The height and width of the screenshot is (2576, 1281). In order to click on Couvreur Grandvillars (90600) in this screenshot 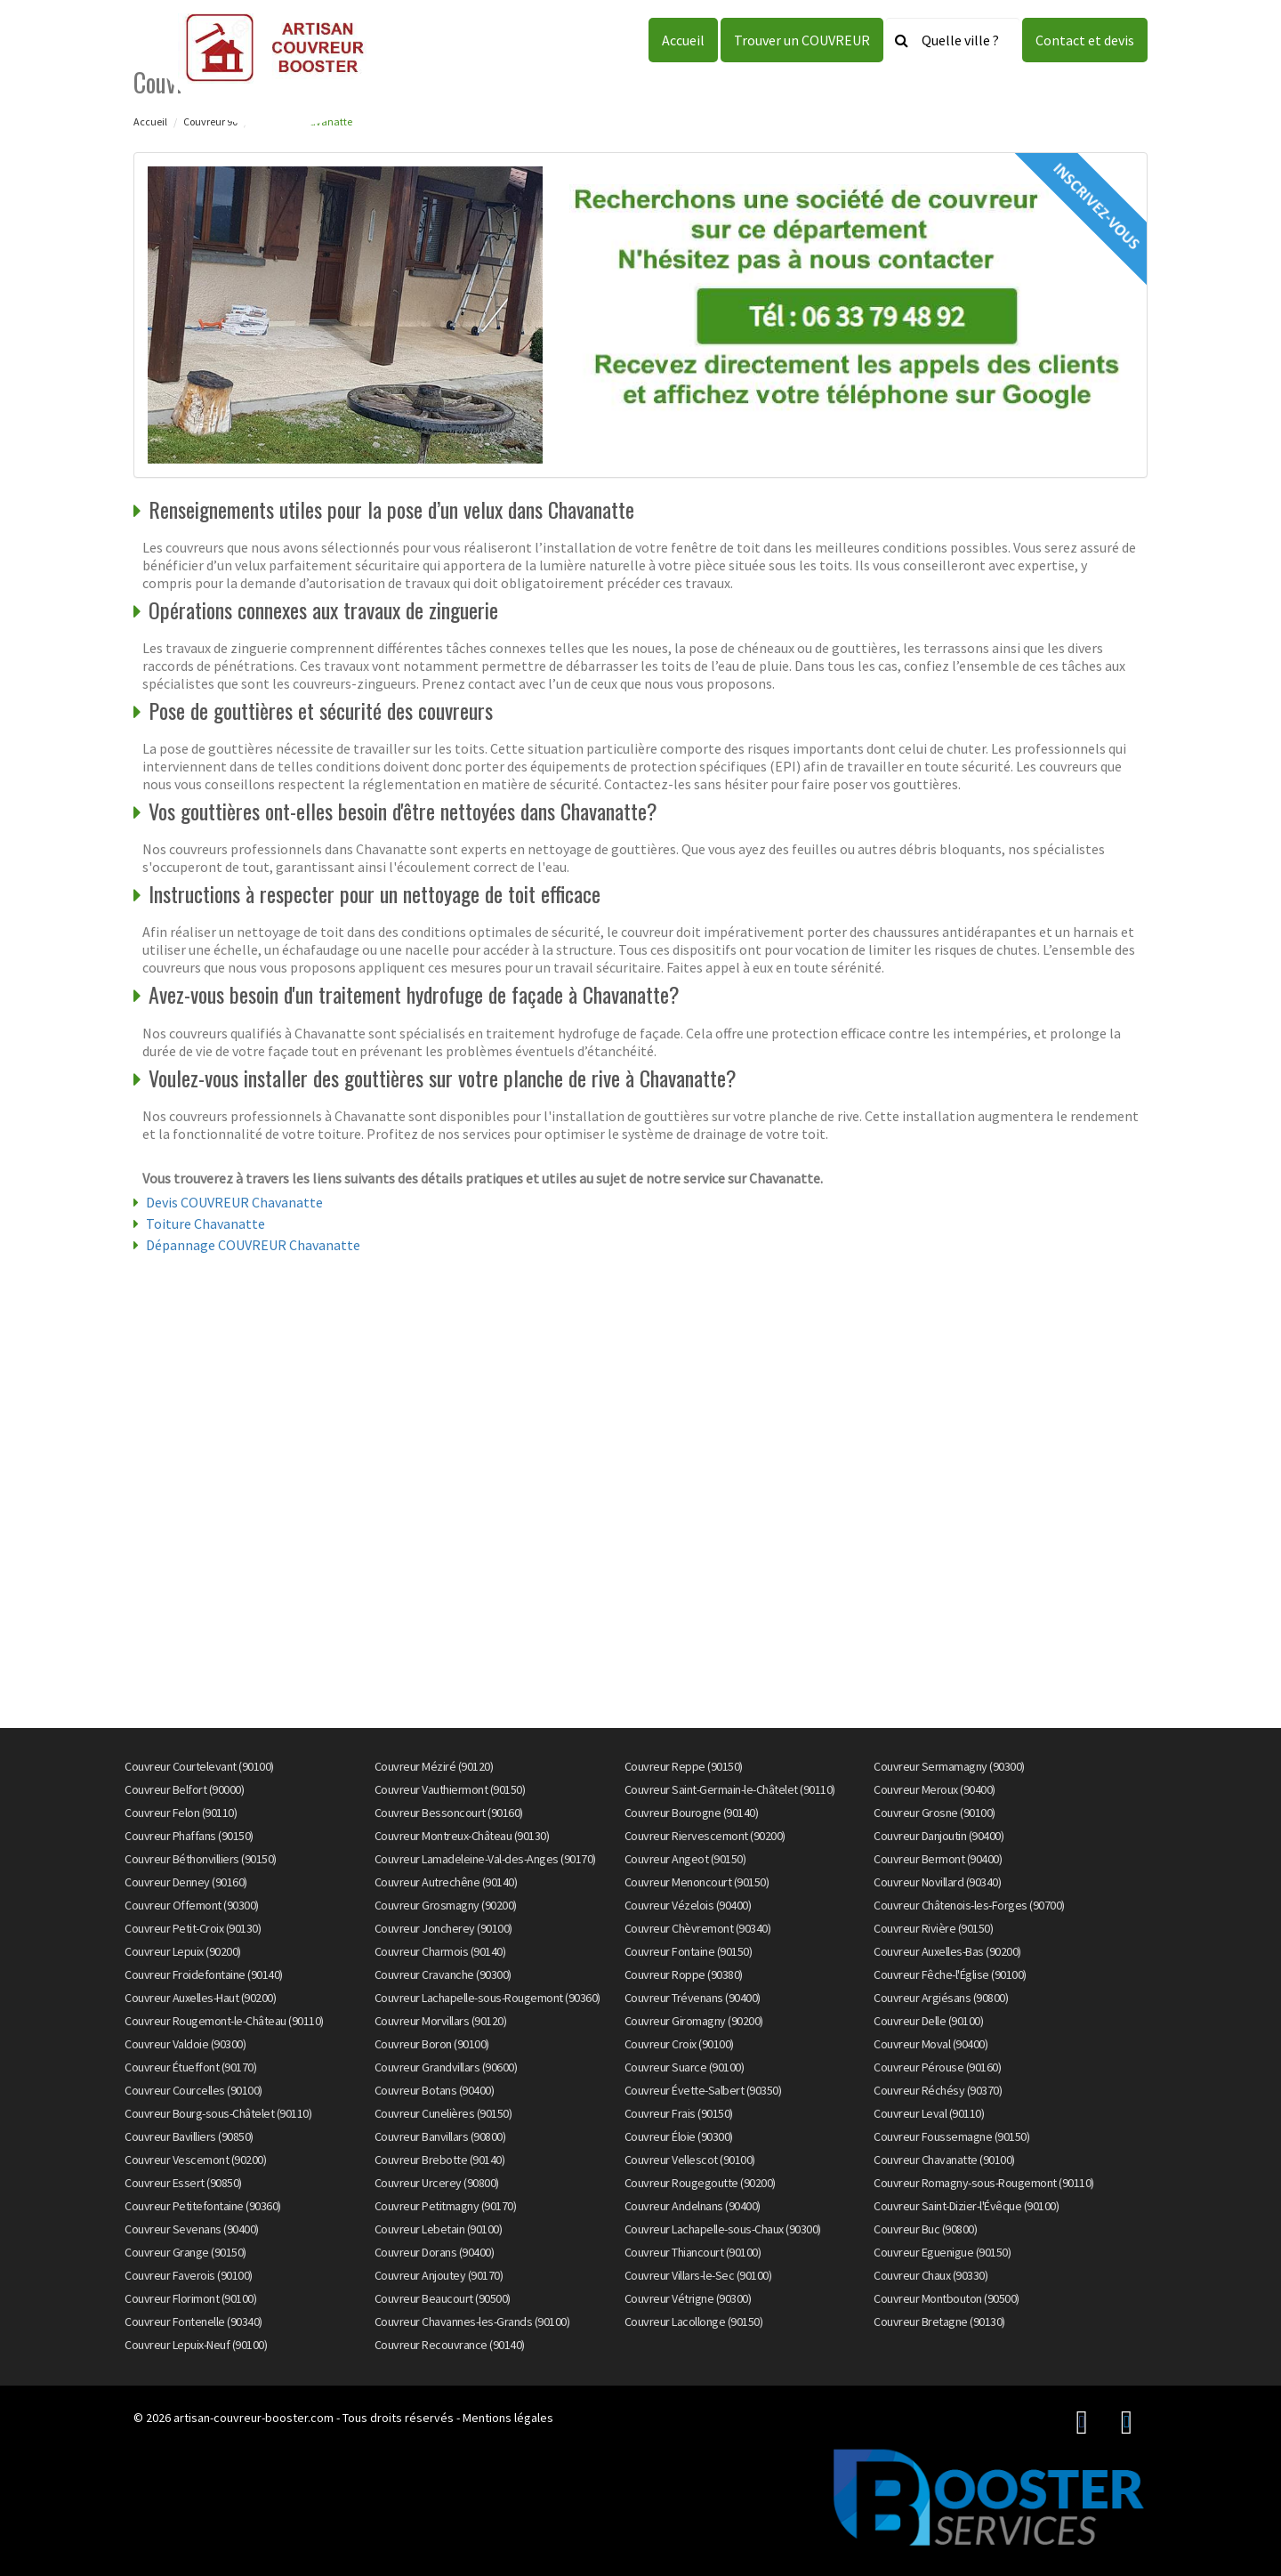, I will do `click(446, 2067)`.